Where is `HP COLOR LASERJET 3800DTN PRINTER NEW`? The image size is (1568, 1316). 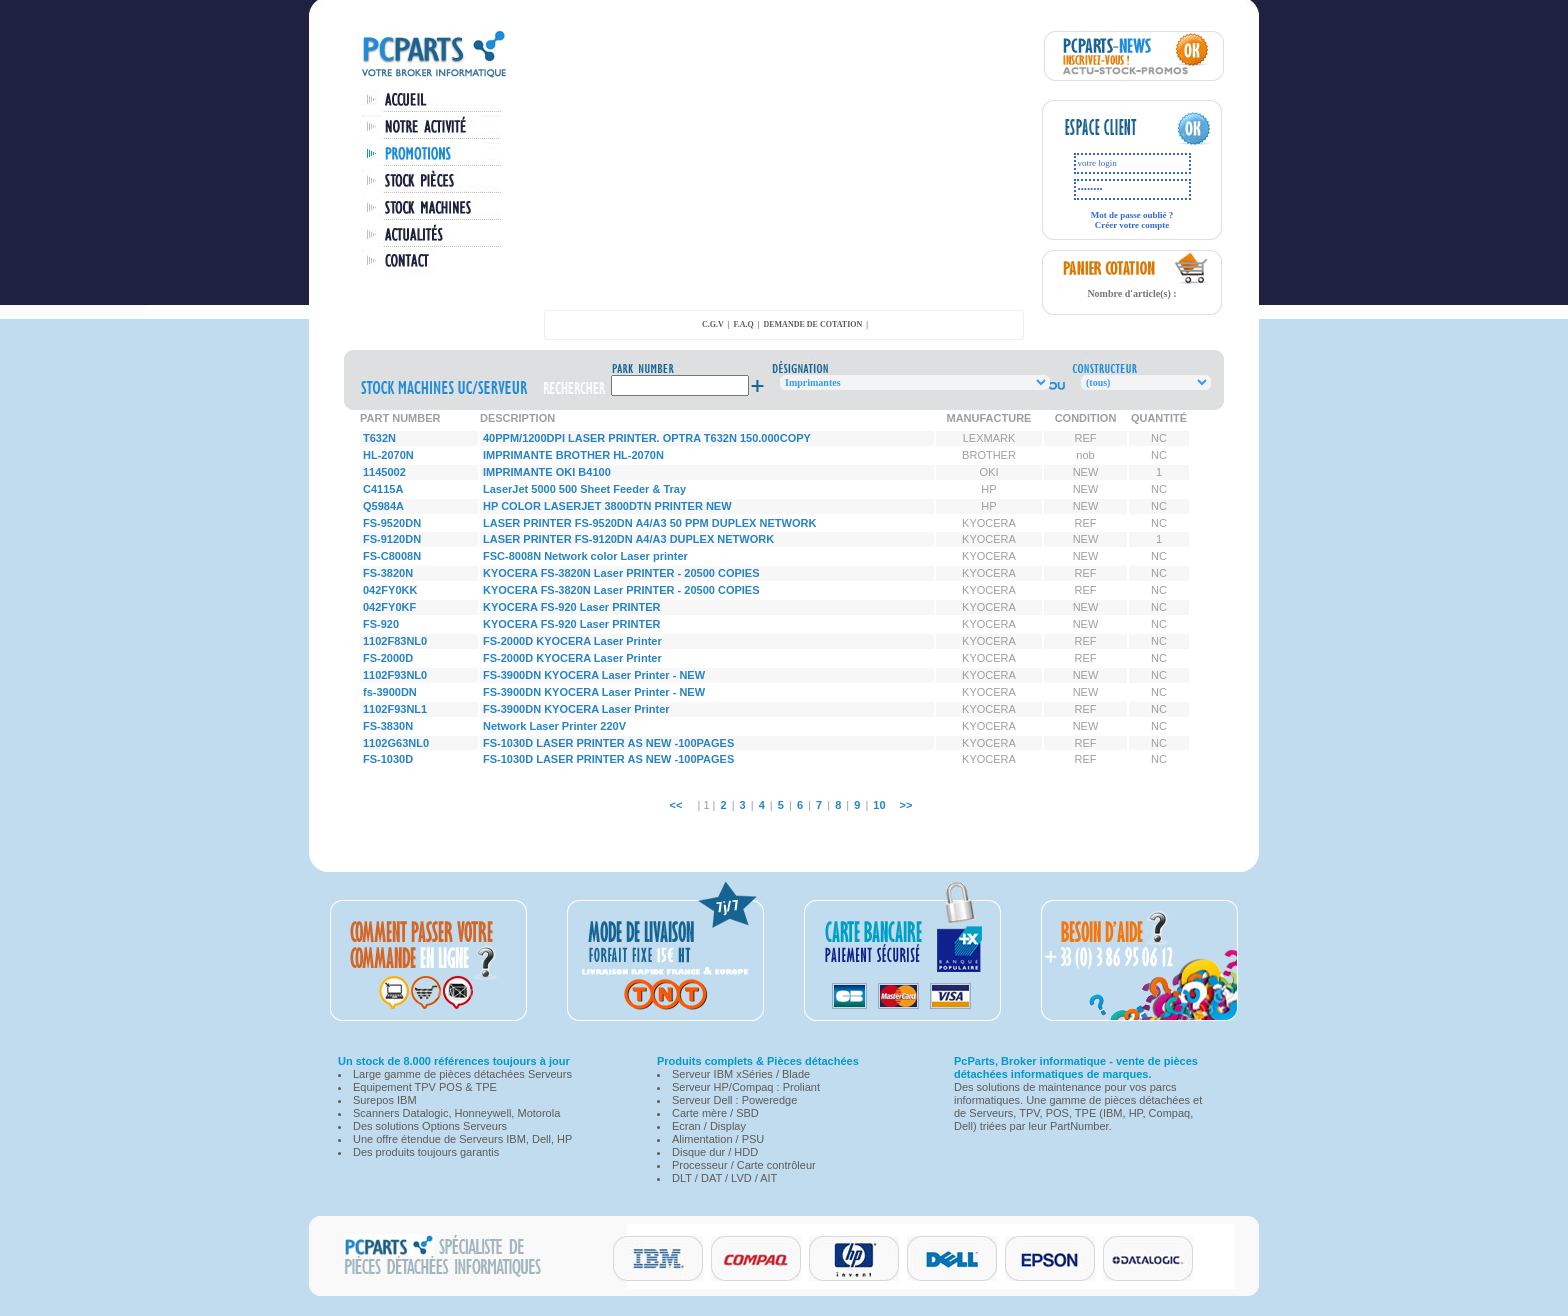 HP COLOR LASERJET 3800DTN PRINTER NEW is located at coordinates (607, 506).